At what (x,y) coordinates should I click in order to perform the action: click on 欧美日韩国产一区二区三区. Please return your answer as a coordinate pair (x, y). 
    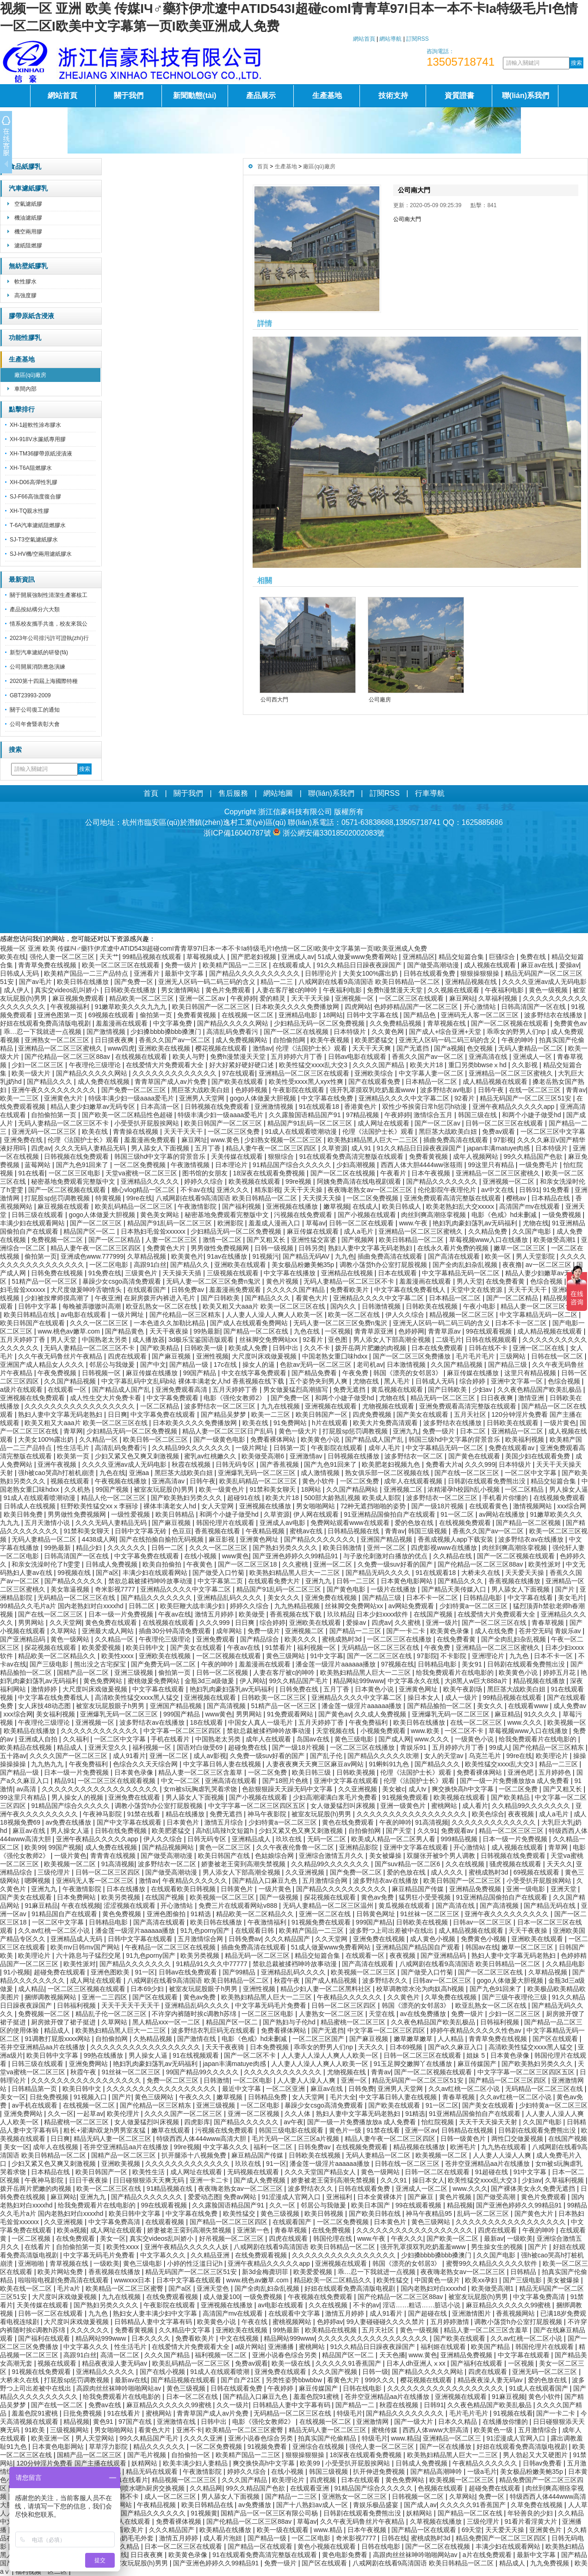
    Looking at the image, I should click on (212, 1006).